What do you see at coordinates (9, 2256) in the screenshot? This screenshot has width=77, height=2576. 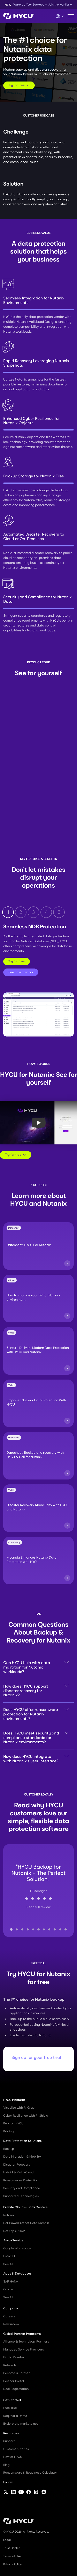 I see `Entra ID` at bounding box center [9, 2256].